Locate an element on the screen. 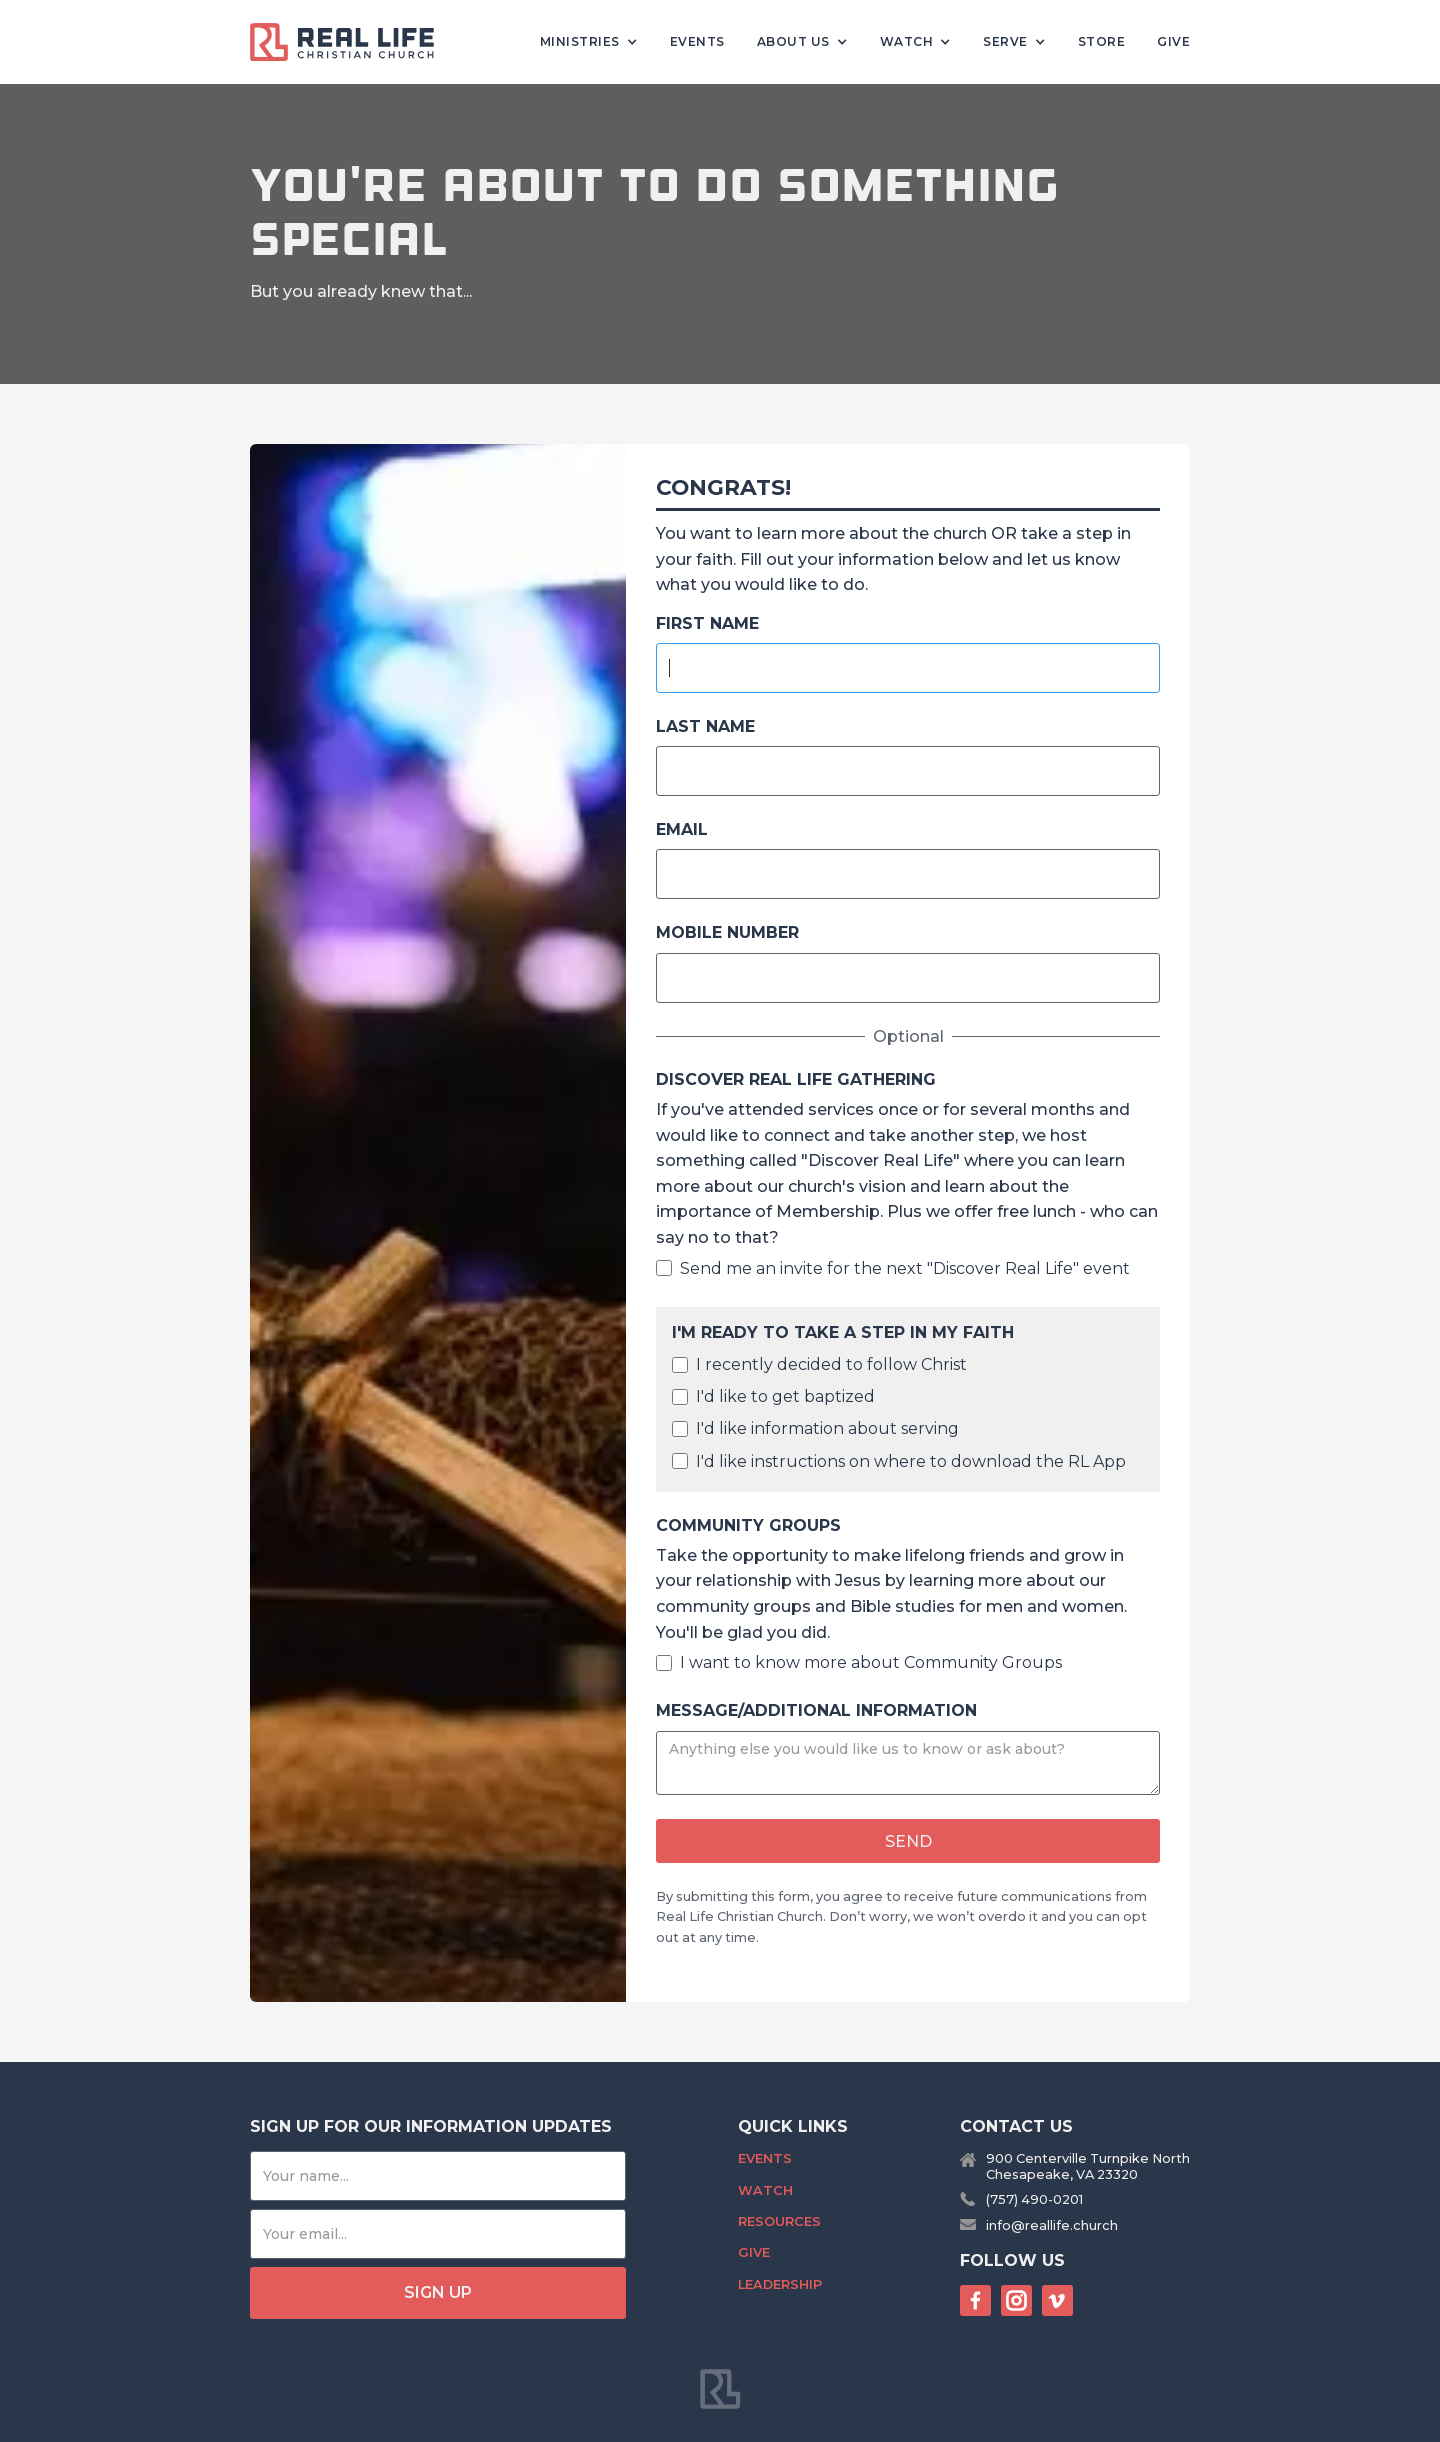 This screenshot has width=1440, height=2442. Events is located at coordinates (697, 41).